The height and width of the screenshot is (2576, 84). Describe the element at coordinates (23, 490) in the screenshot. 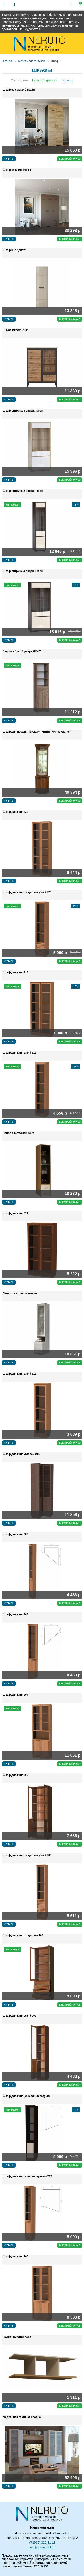

I see `Шкаф-витрина 2 двери Аспен` at that location.